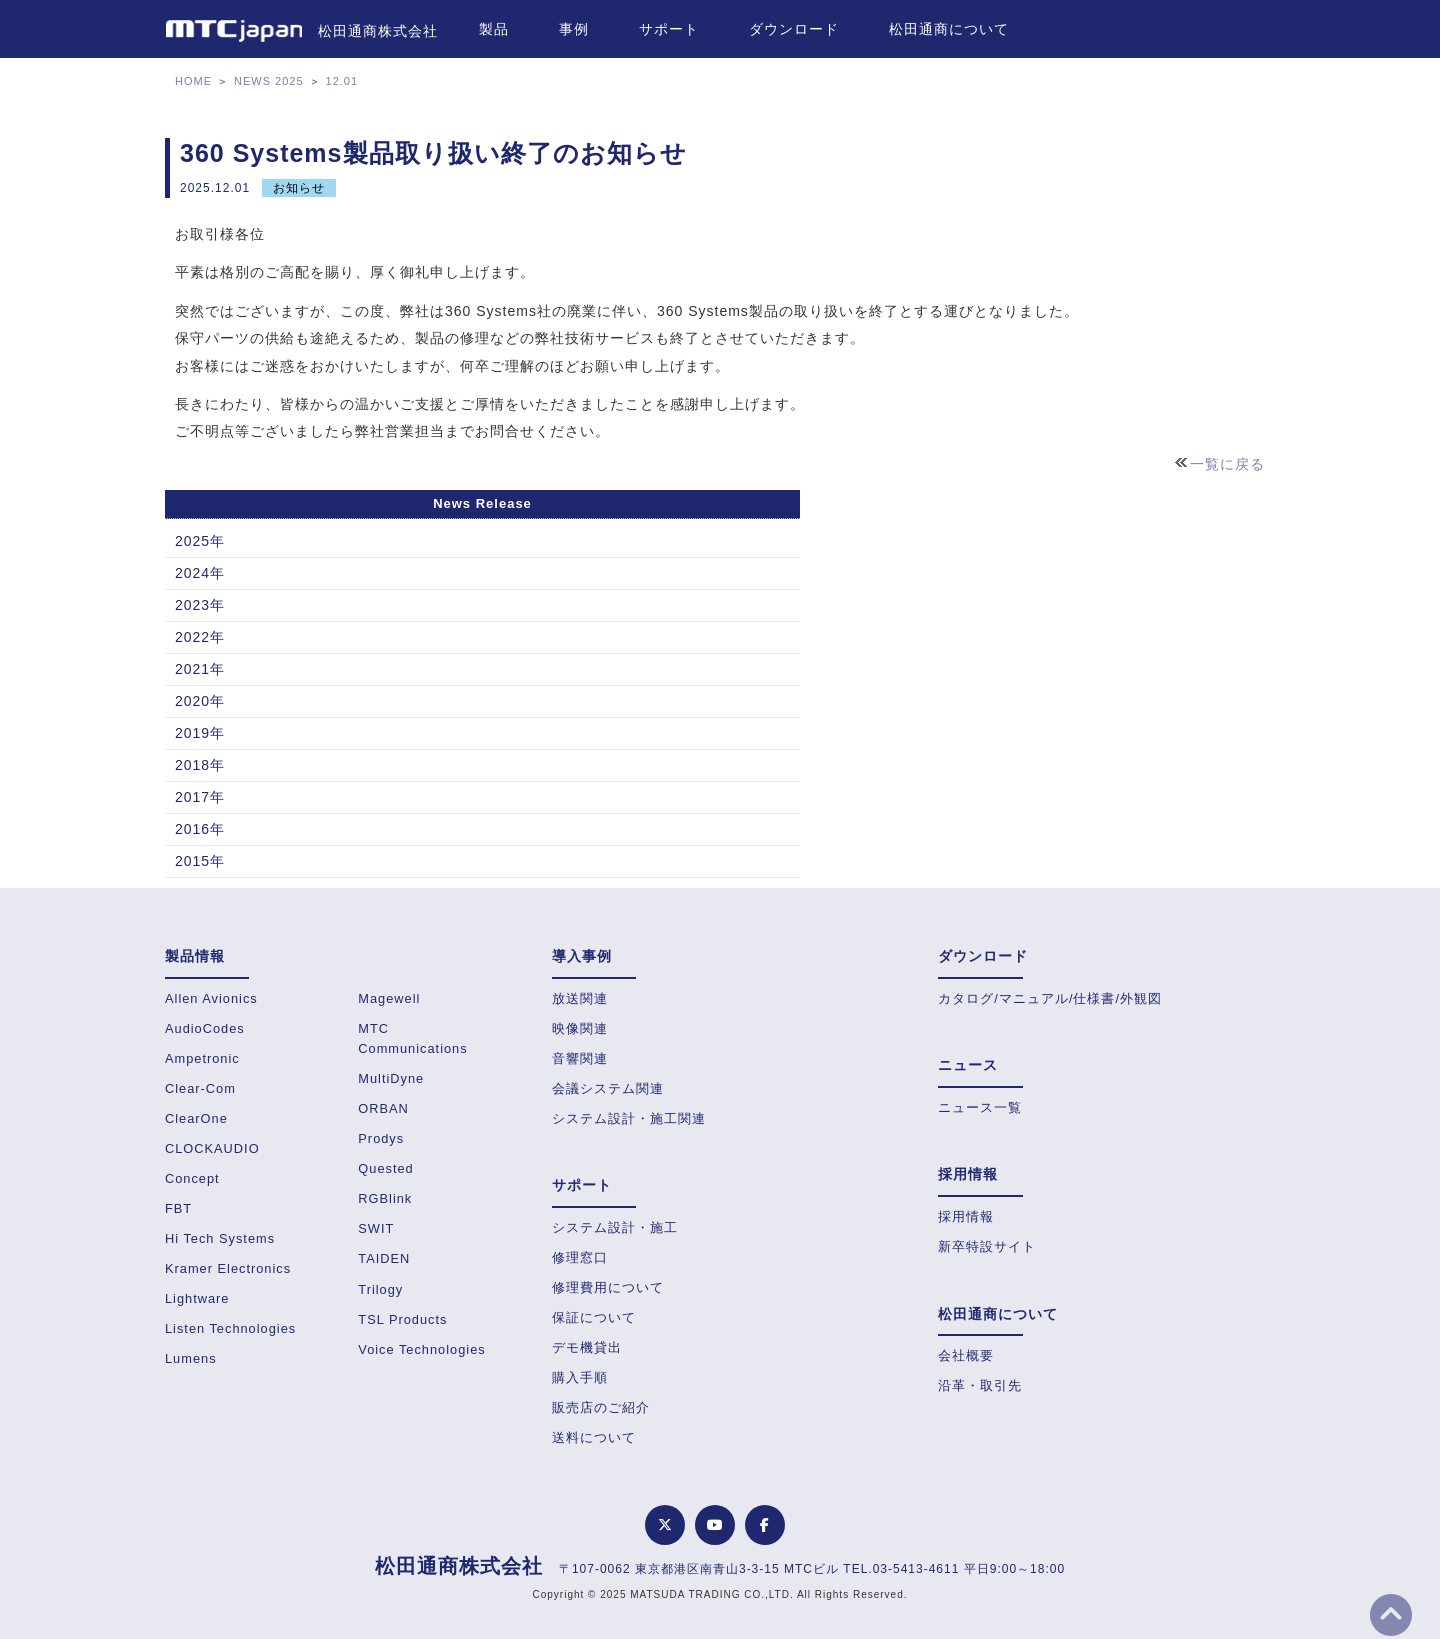 This screenshot has height=1639, width=1440. What do you see at coordinates (197, 1298) in the screenshot?
I see `Lightware` at bounding box center [197, 1298].